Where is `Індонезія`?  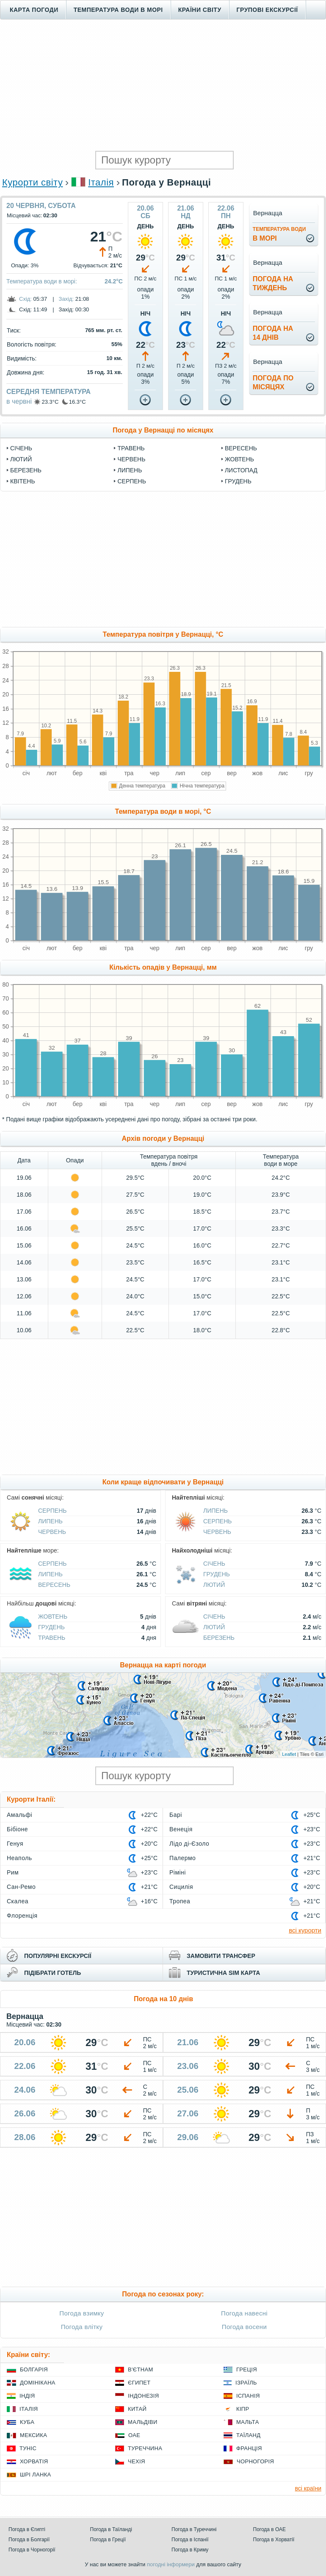
Індонезія is located at coordinates (143, 2396).